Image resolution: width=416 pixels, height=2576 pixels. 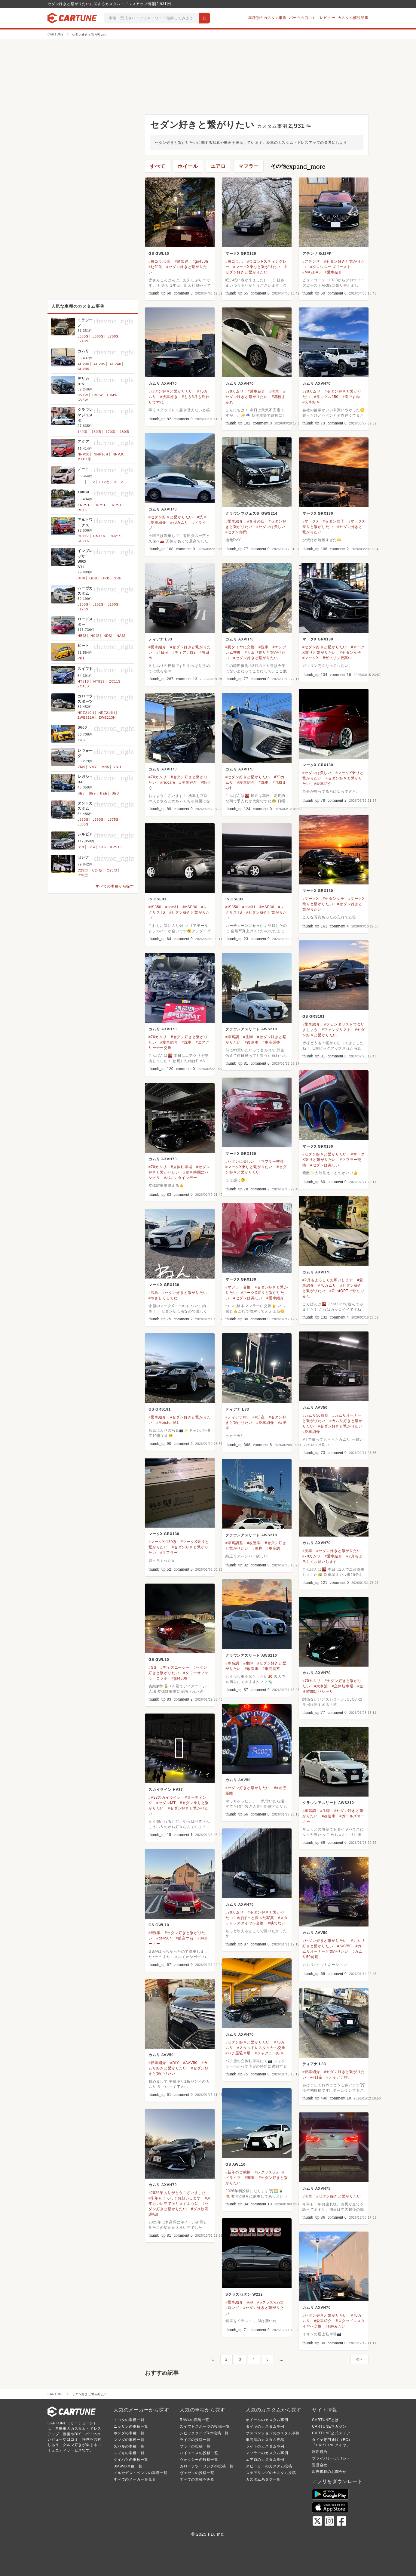 I want to click on マツダの車種一覧, so click(x=129, y=2440).